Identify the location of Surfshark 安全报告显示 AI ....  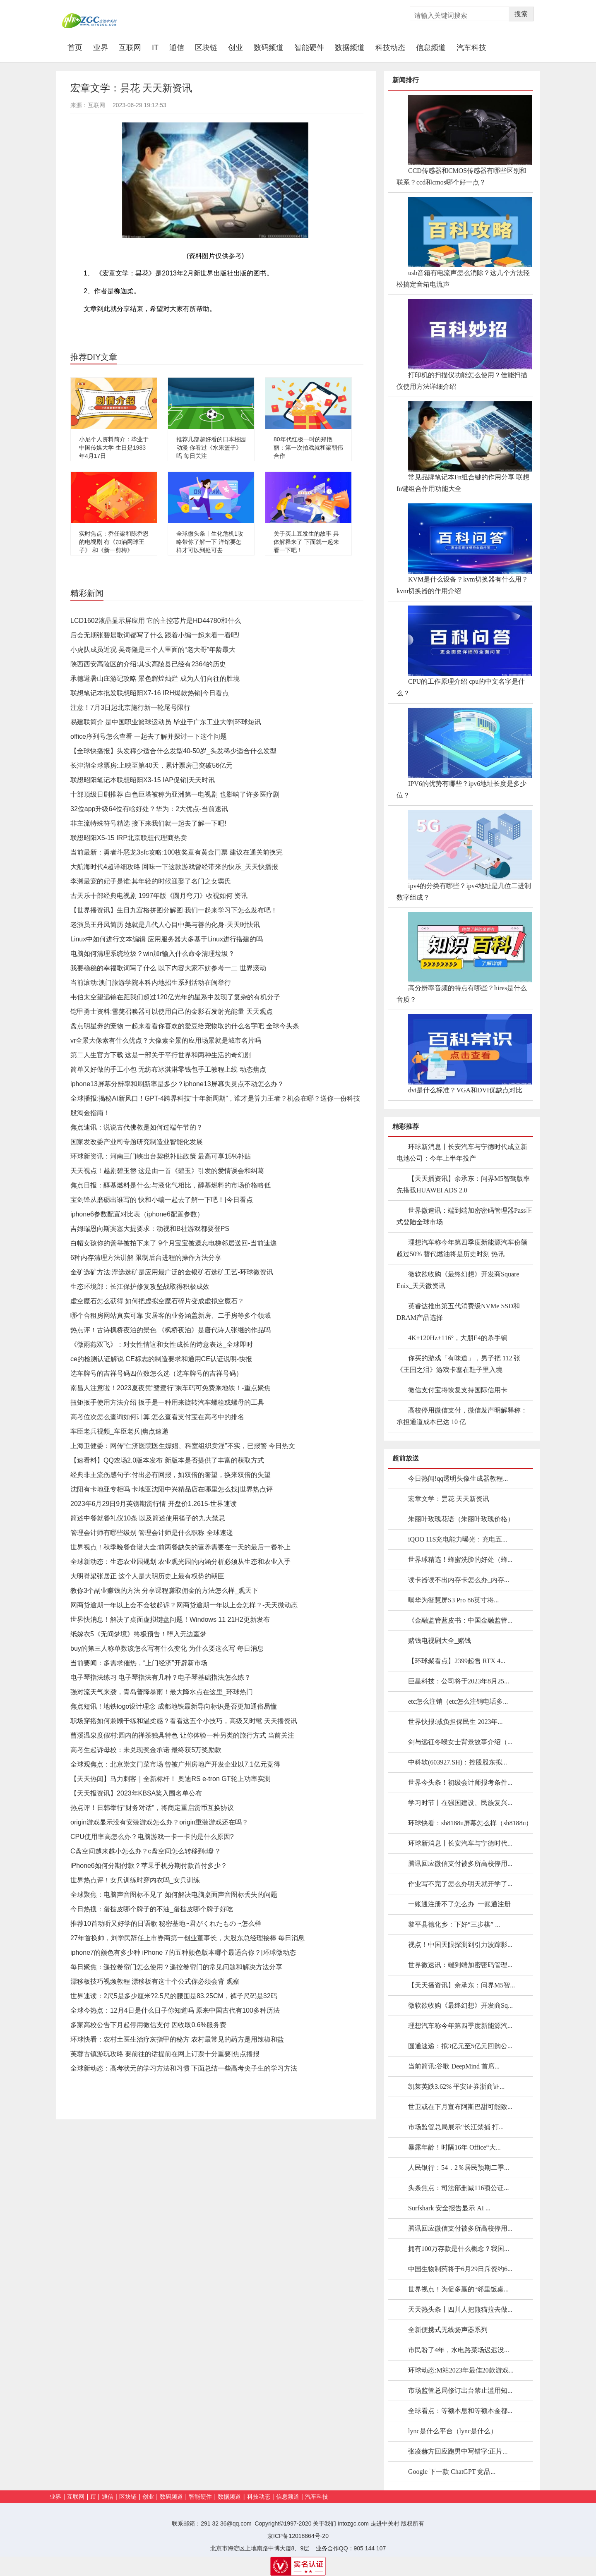
(449, 2208).